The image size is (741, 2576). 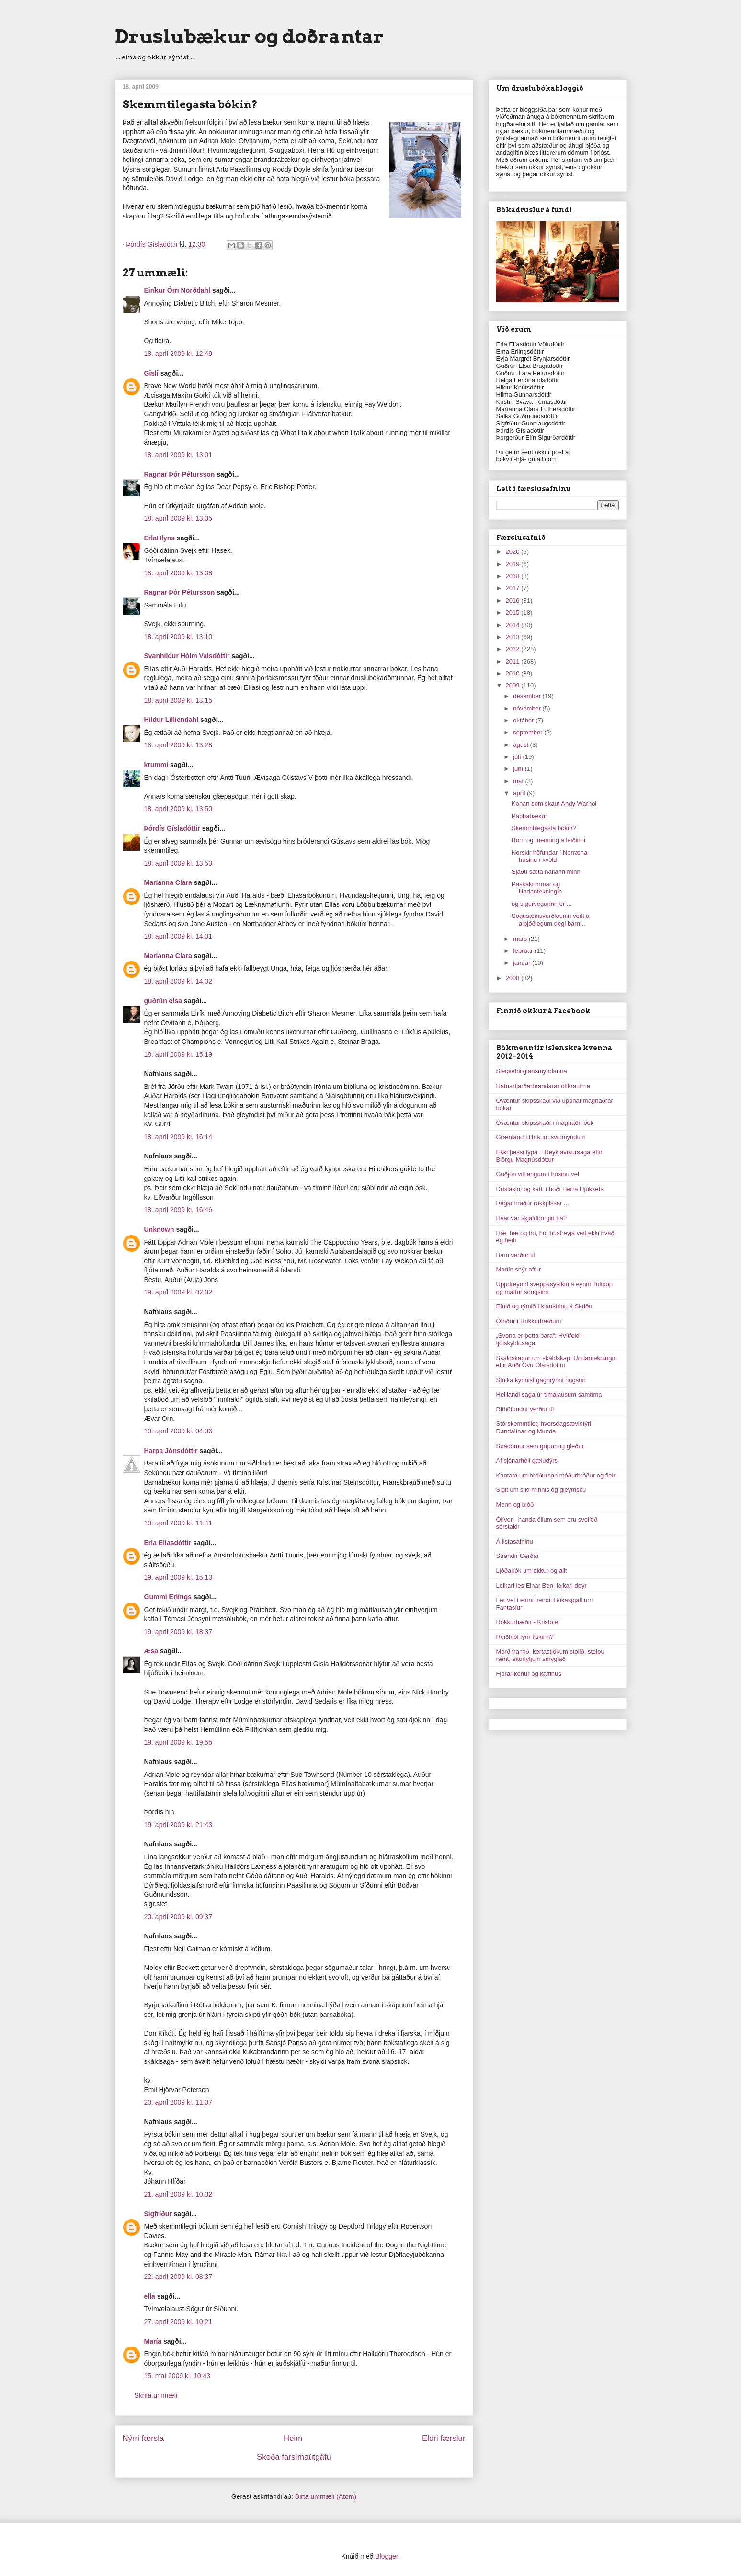 What do you see at coordinates (527, 708) in the screenshot?
I see `nóvember` at bounding box center [527, 708].